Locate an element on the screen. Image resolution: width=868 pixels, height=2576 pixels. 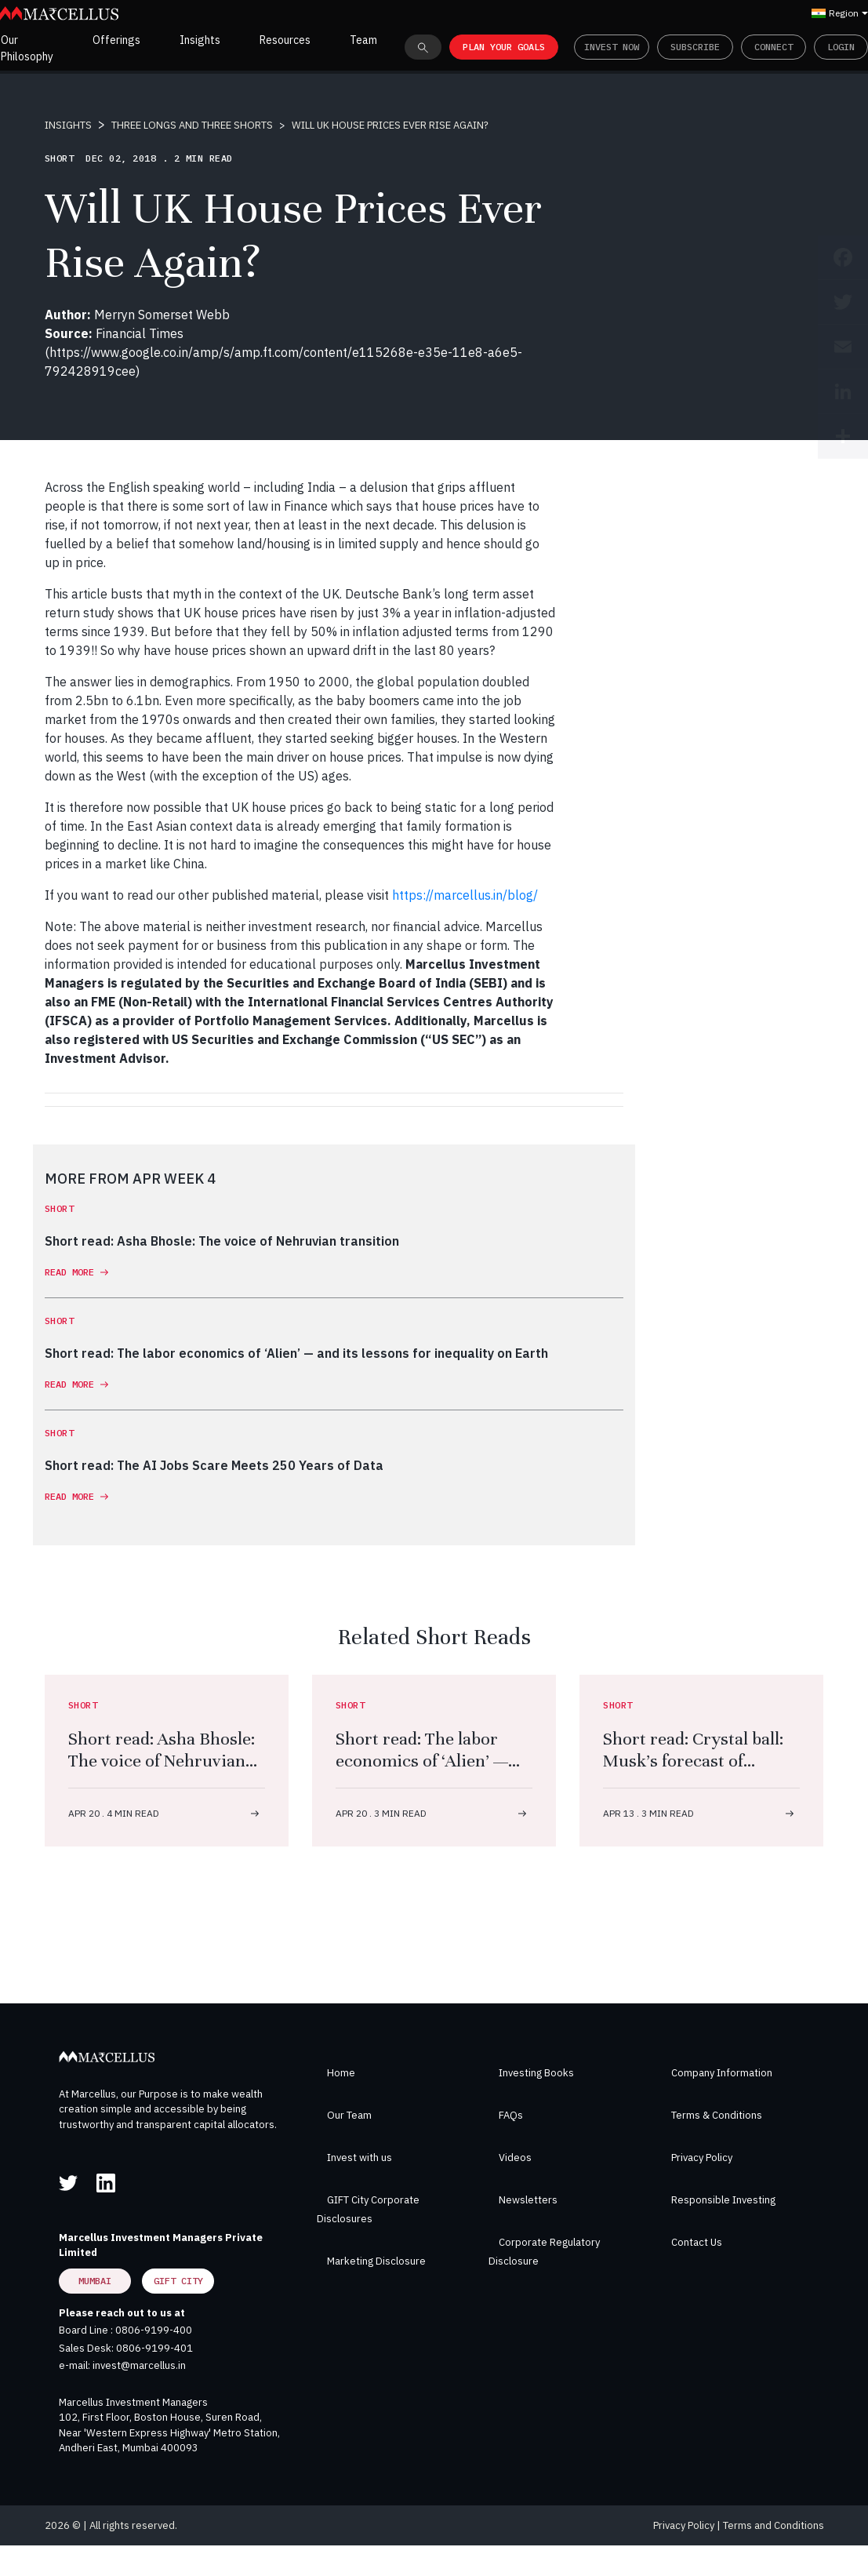
Corporate Regulatory Disclosure is located at coordinates (544, 2252).